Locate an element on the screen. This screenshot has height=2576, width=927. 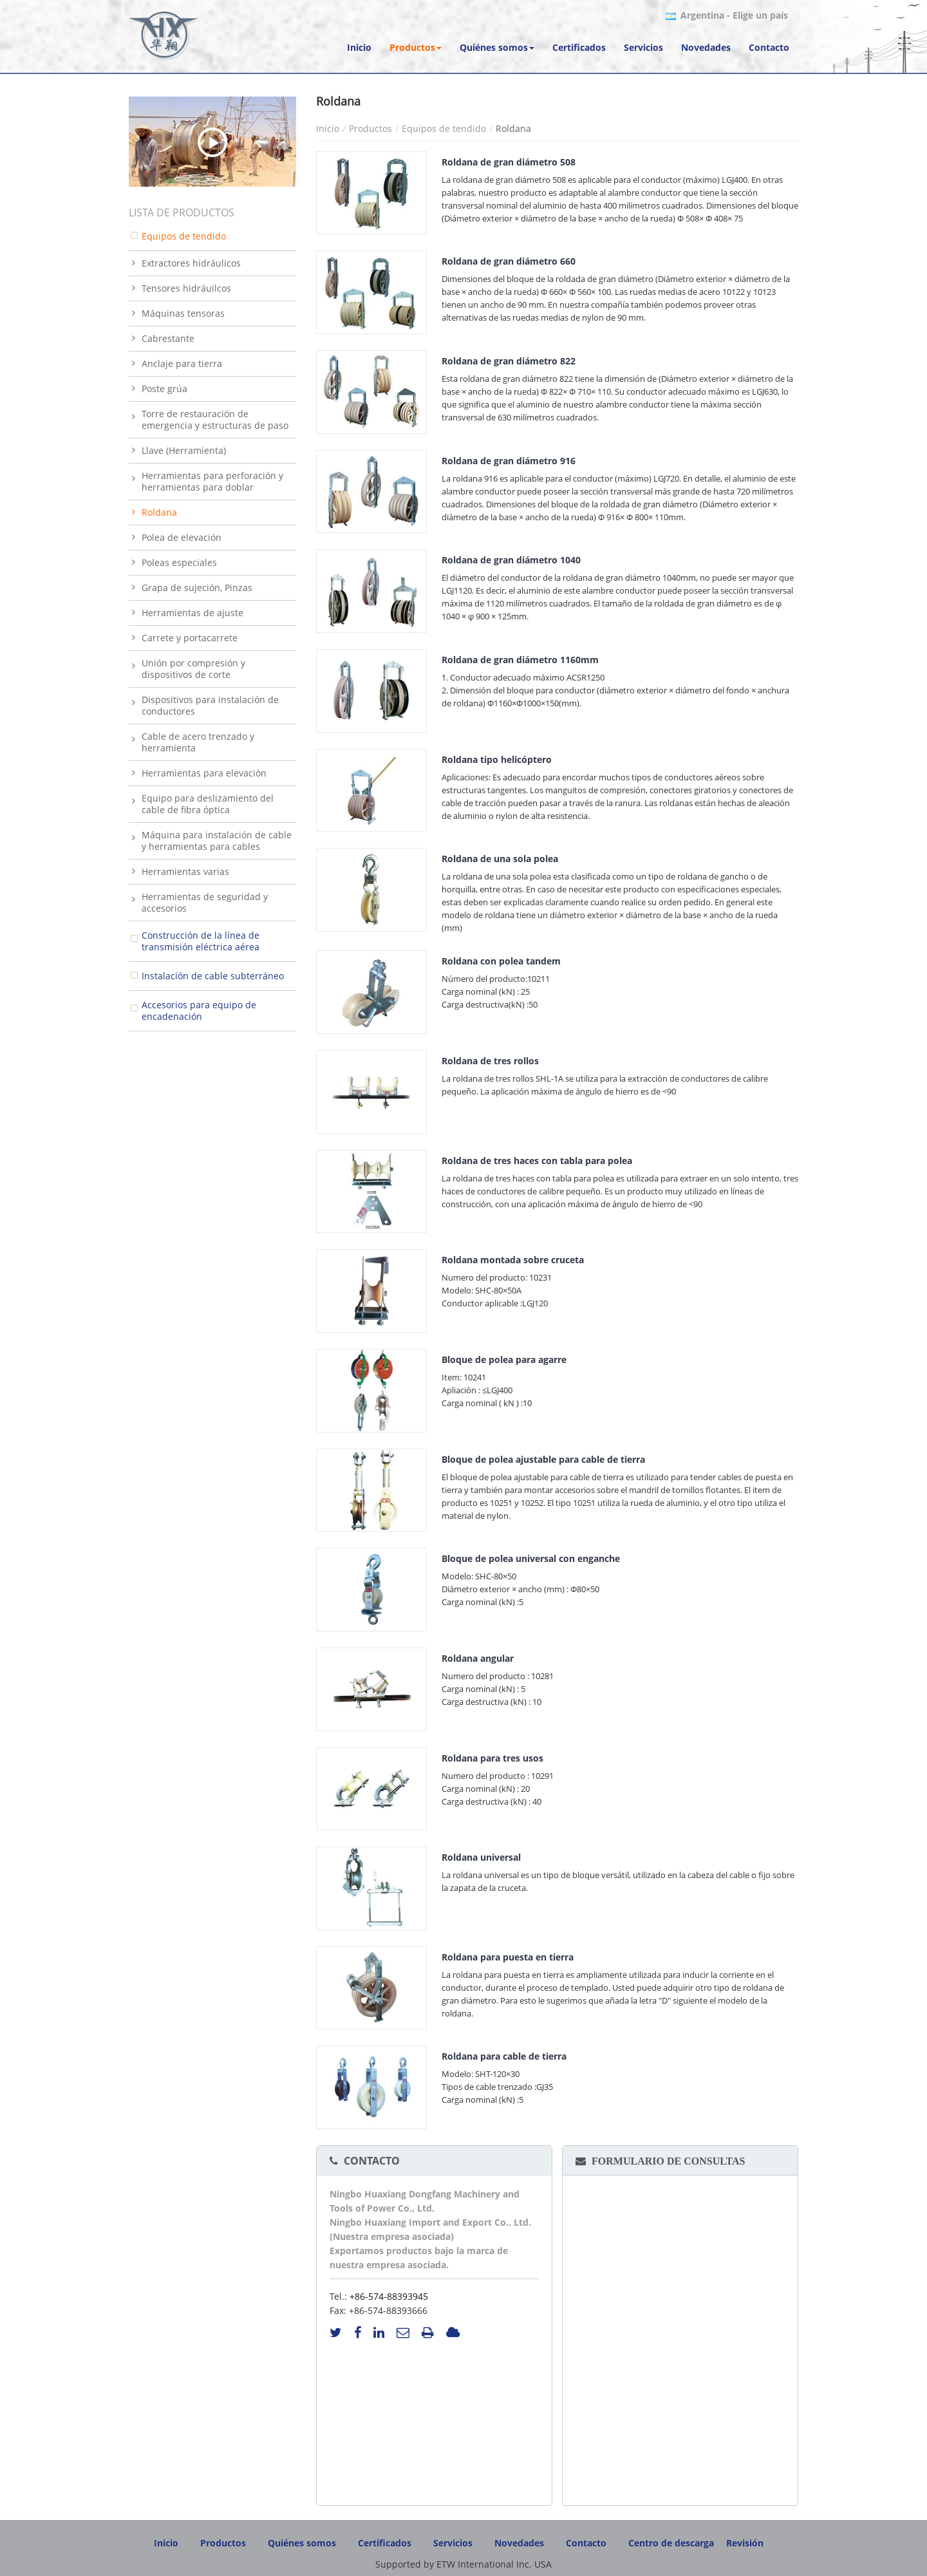
Roldana de gran diámetro 1040 is located at coordinates (511, 560).